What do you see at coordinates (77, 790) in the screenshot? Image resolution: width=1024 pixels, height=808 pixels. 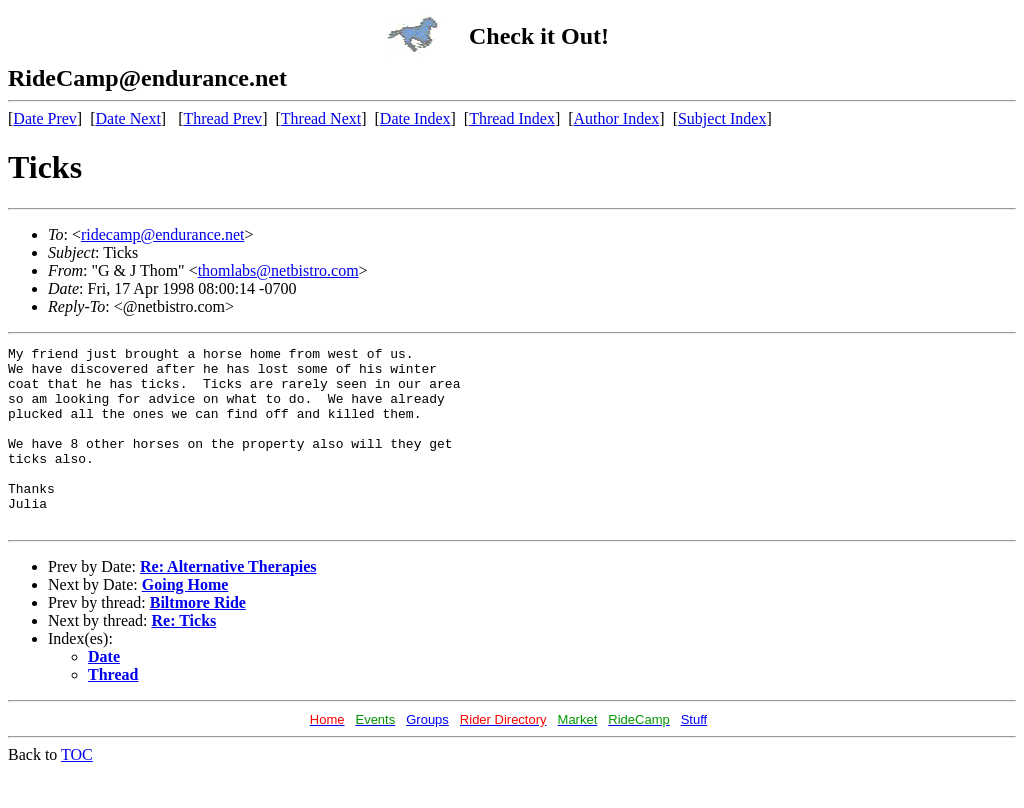 I see `TOC` at bounding box center [77, 790].